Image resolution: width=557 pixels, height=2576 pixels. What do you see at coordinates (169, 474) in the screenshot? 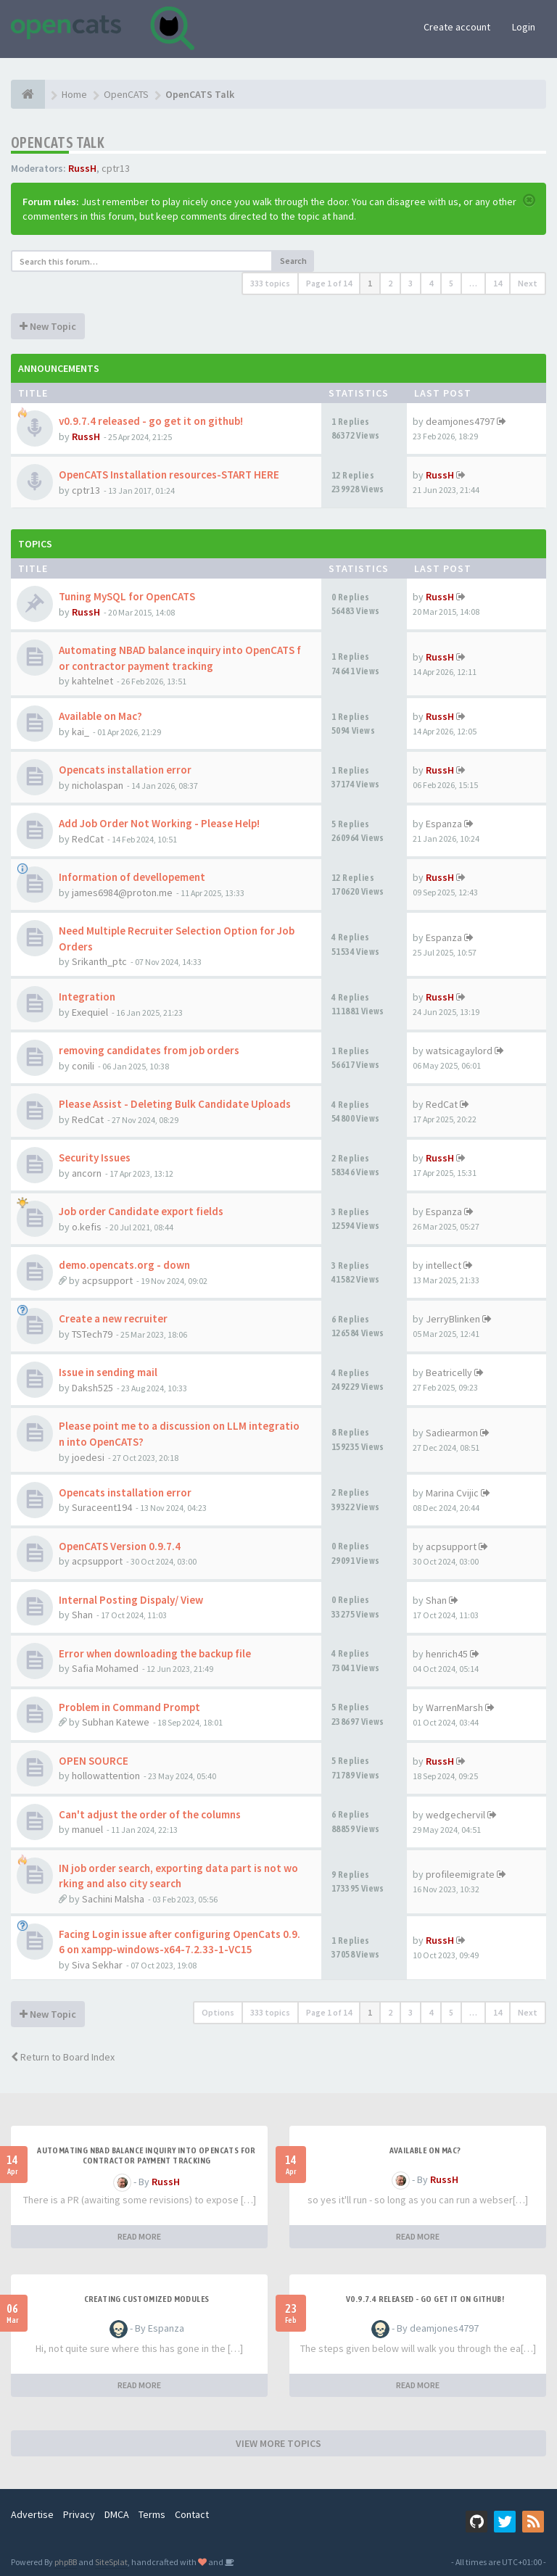
I see `OpenCATS Installation resources-START HERE` at bounding box center [169, 474].